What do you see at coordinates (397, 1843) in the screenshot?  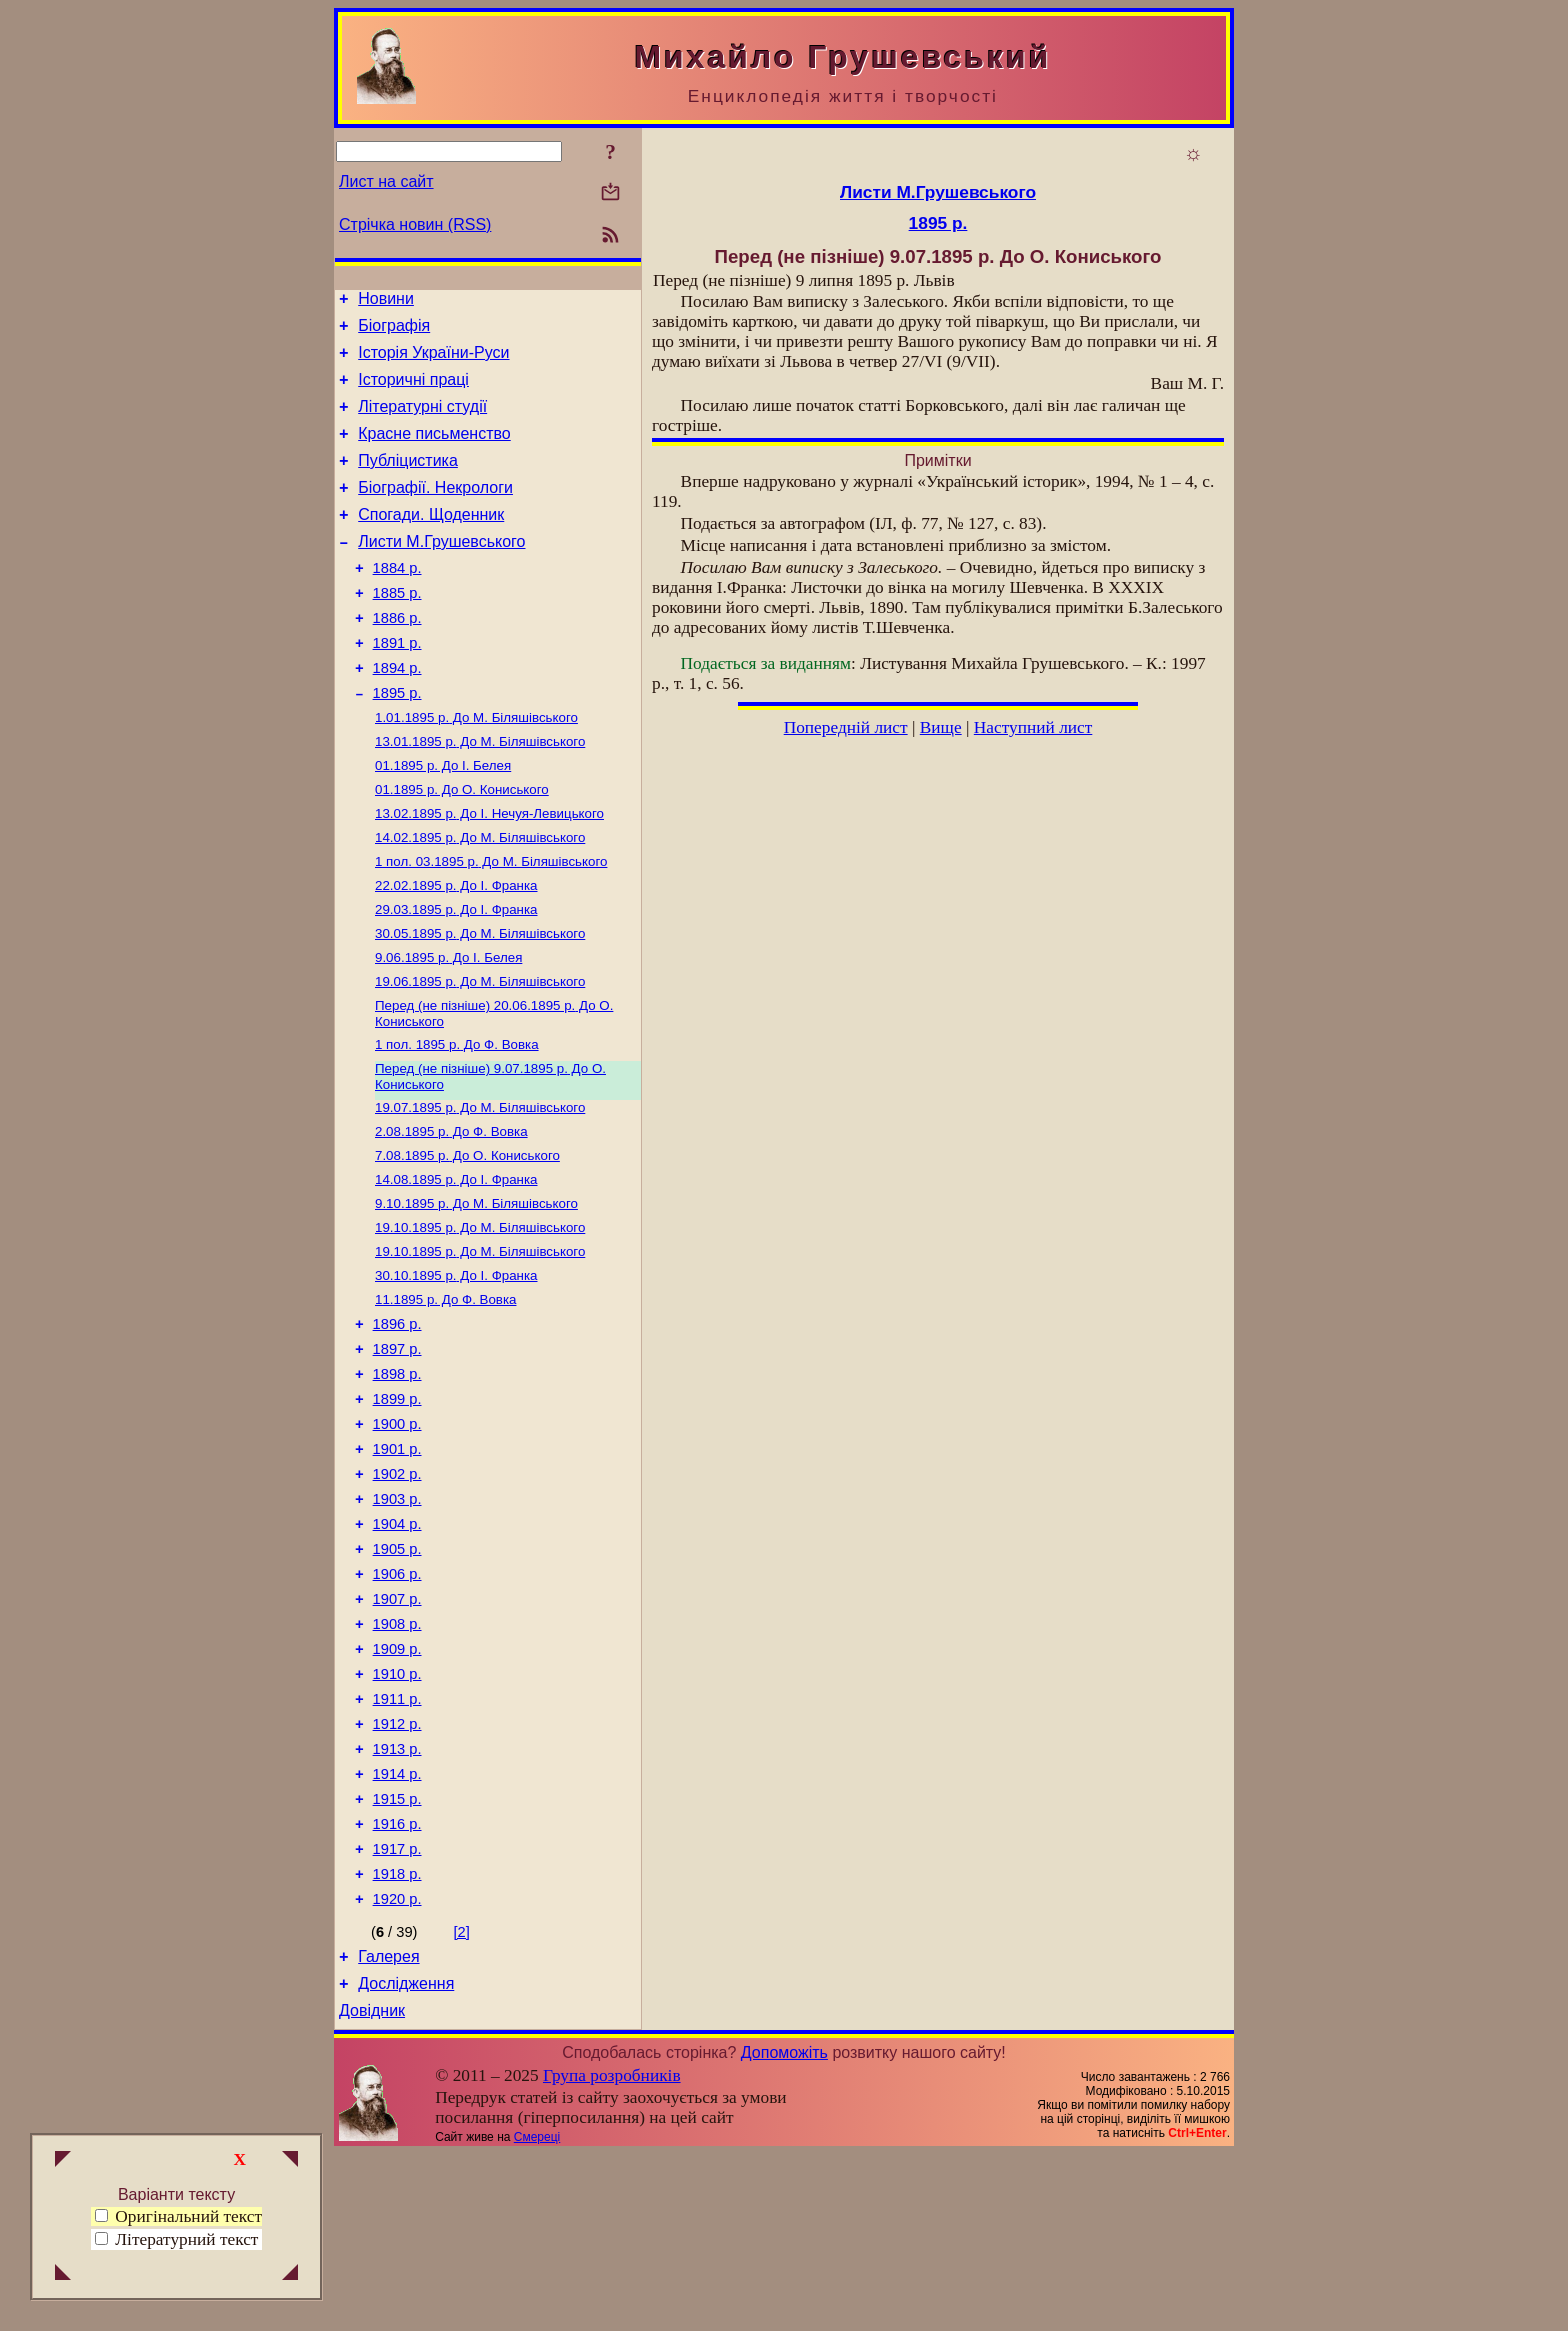 I see `1911 р.` at bounding box center [397, 1843].